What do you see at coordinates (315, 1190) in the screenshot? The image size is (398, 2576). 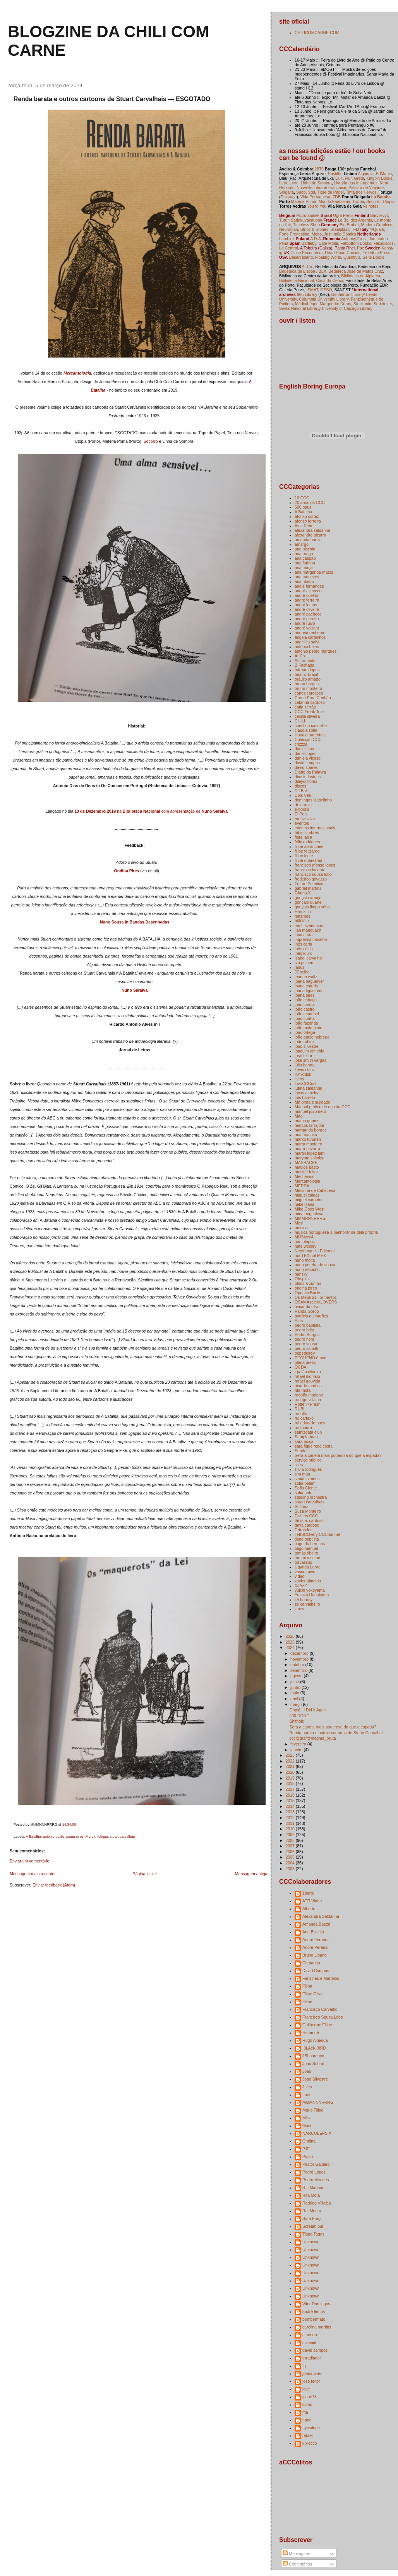 I see `Mesinha de Cabeceira` at bounding box center [315, 1190].